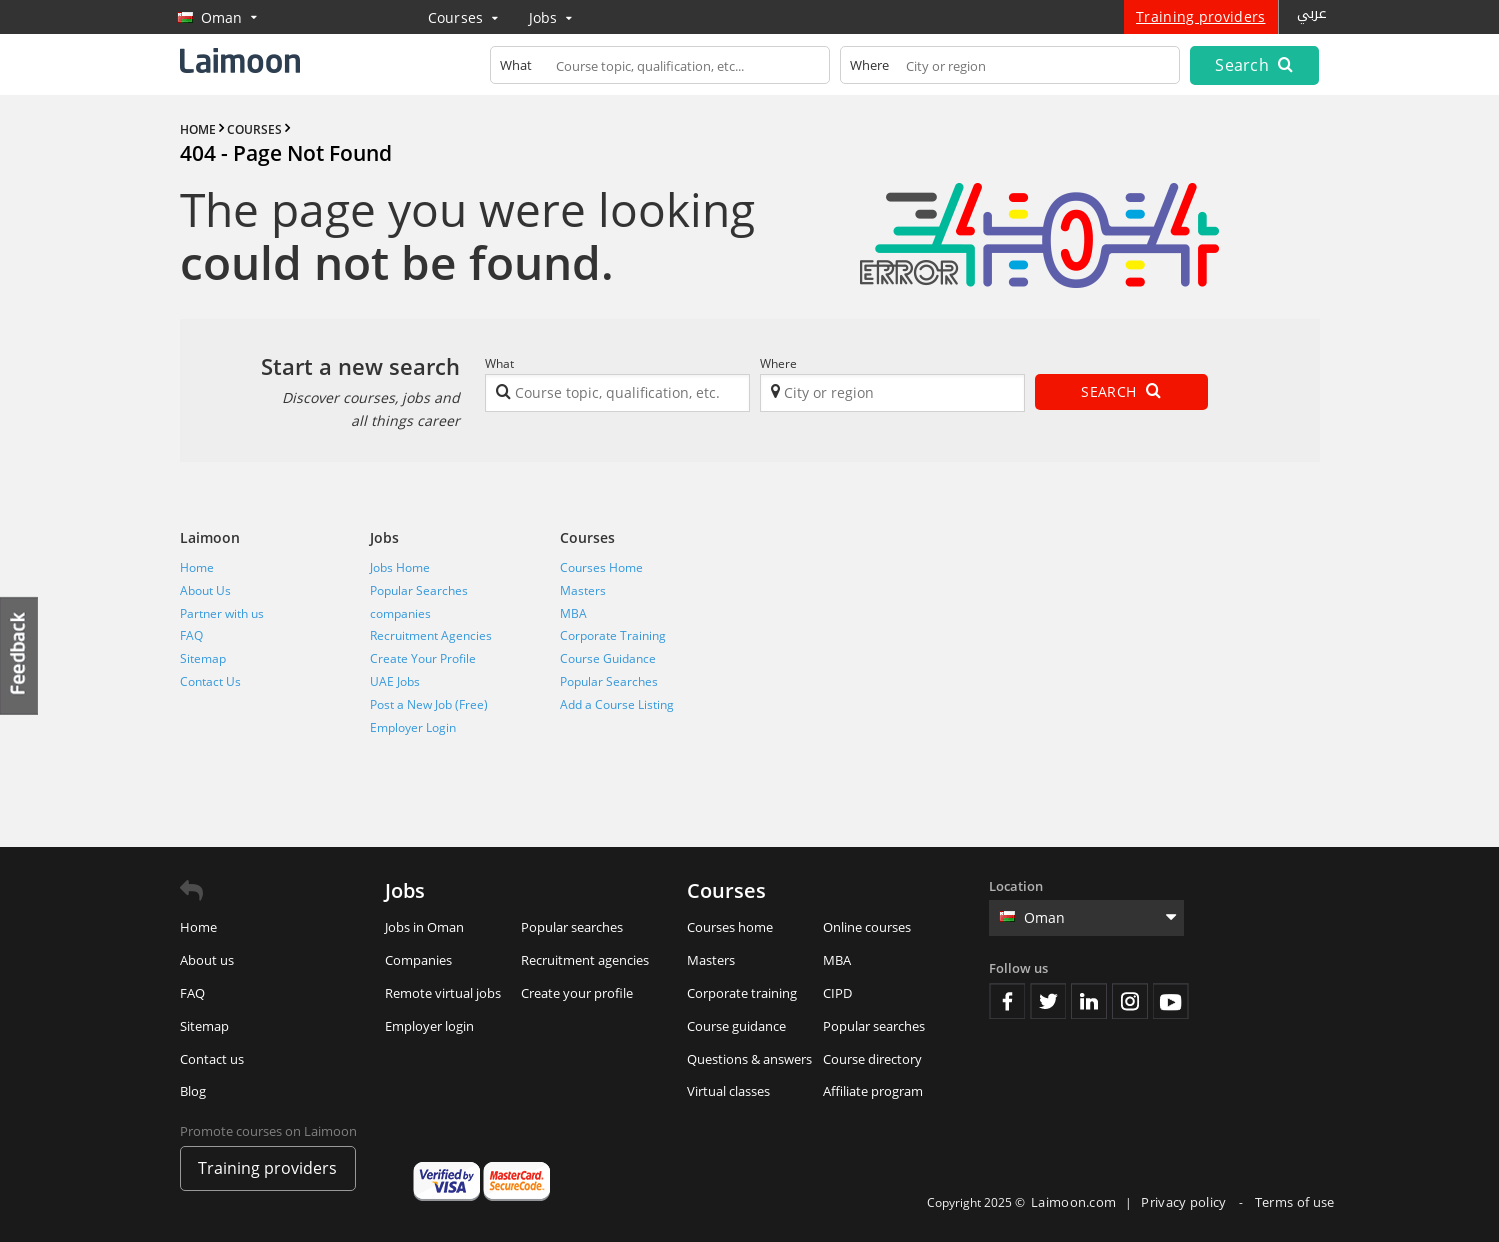  What do you see at coordinates (499, 363) in the screenshot?
I see `What` at bounding box center [499, 363].